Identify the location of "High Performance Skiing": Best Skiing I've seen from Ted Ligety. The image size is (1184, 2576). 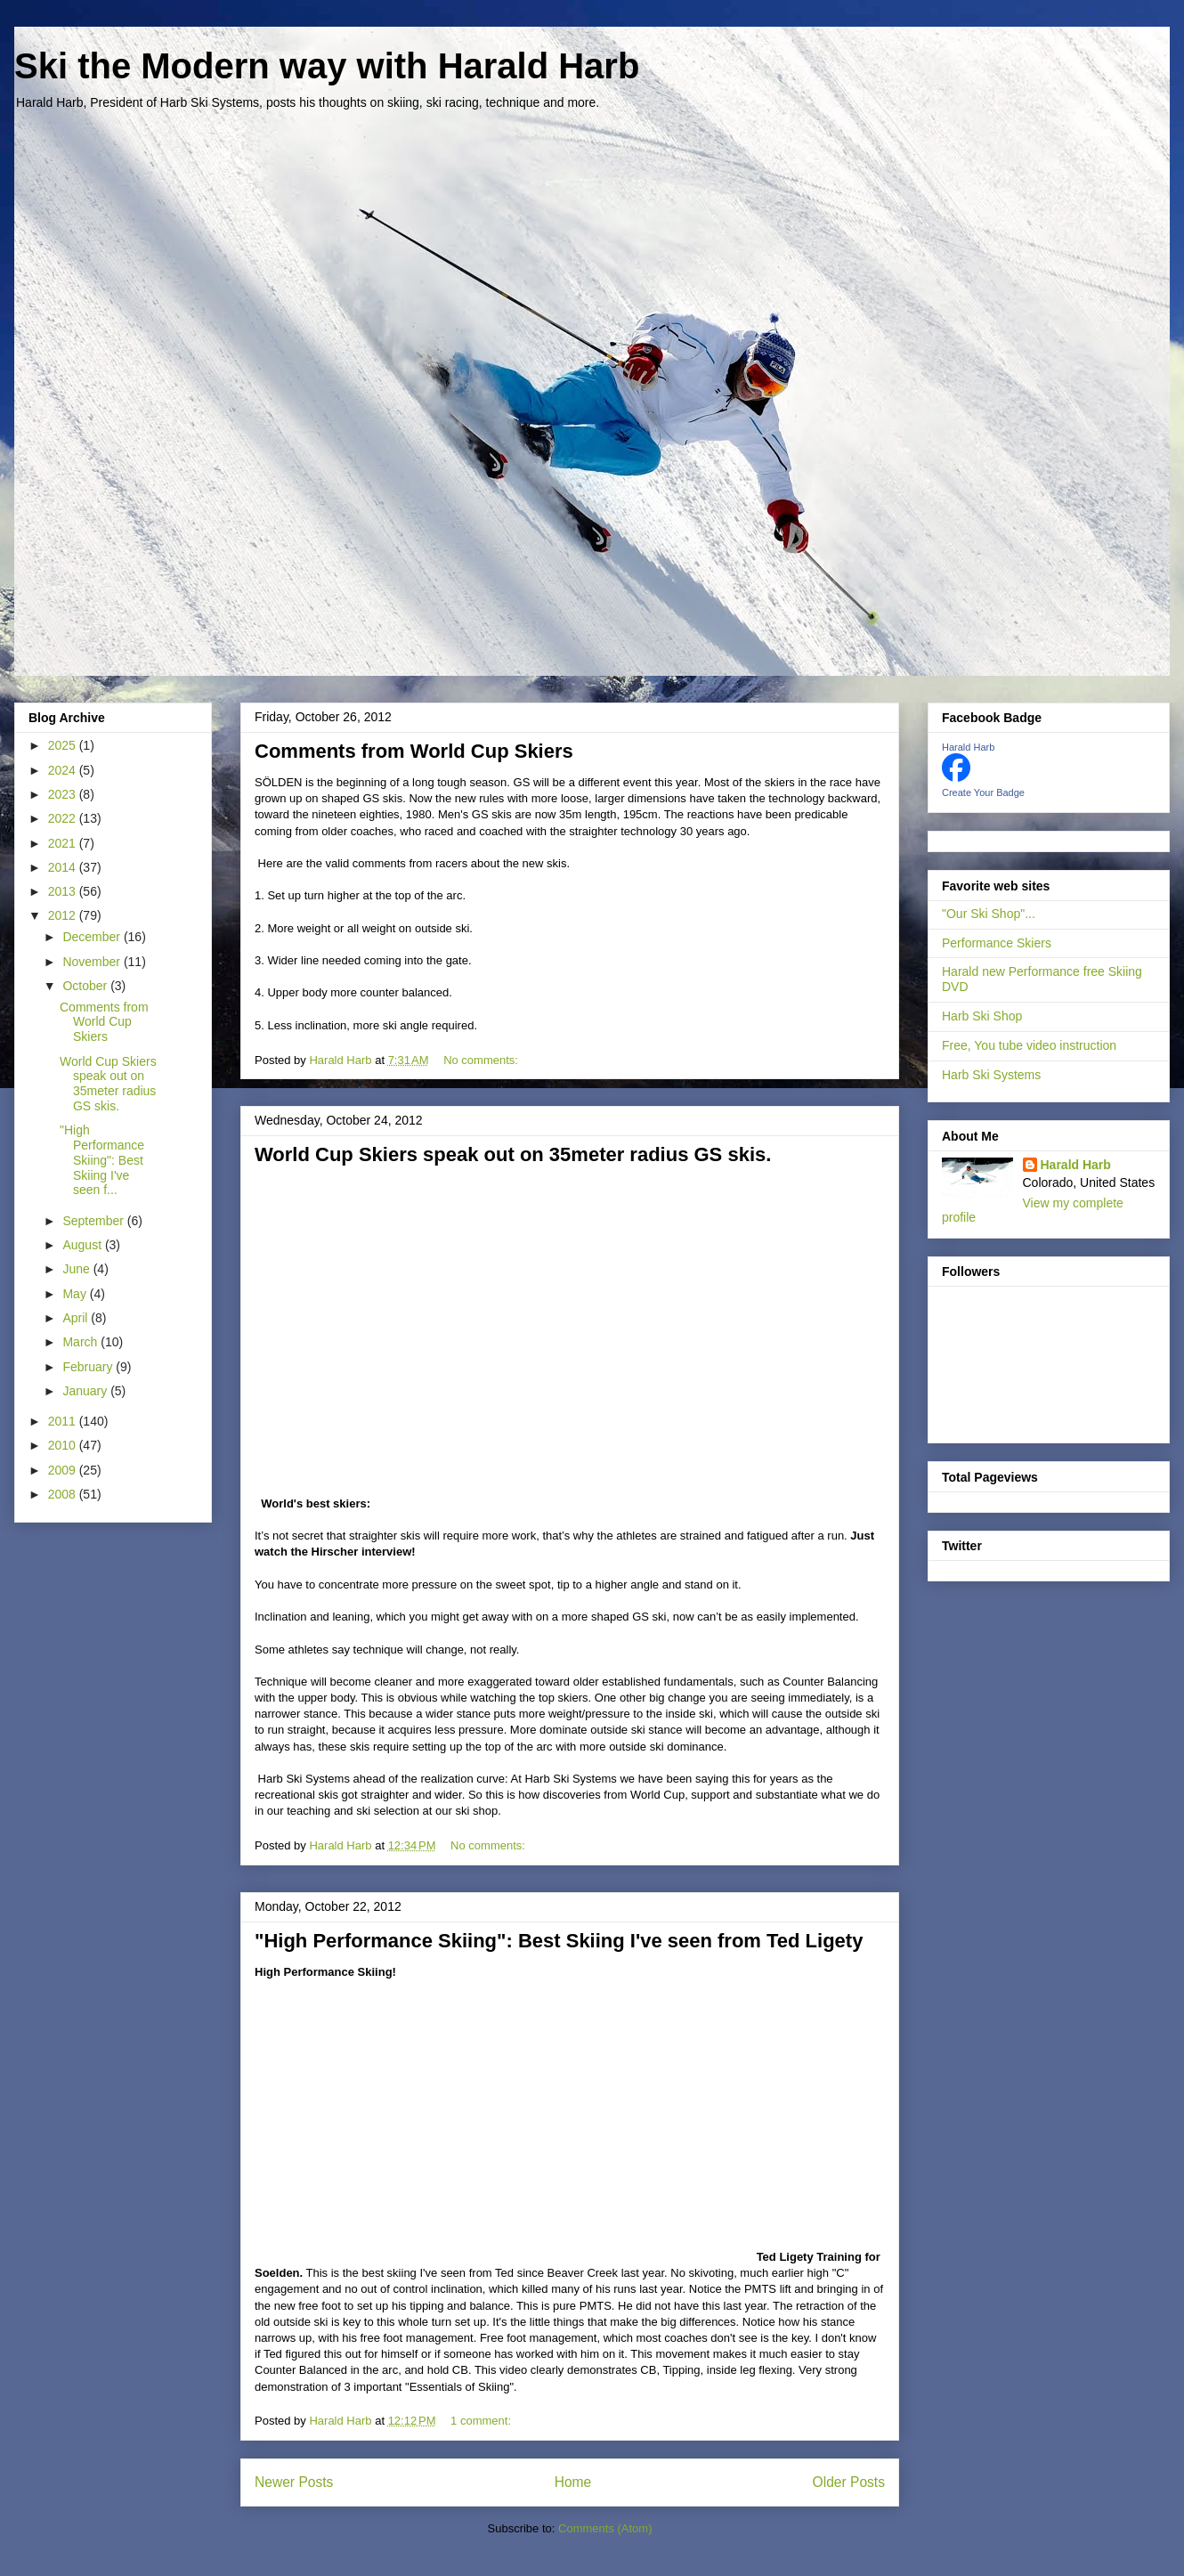
(559, 1941).